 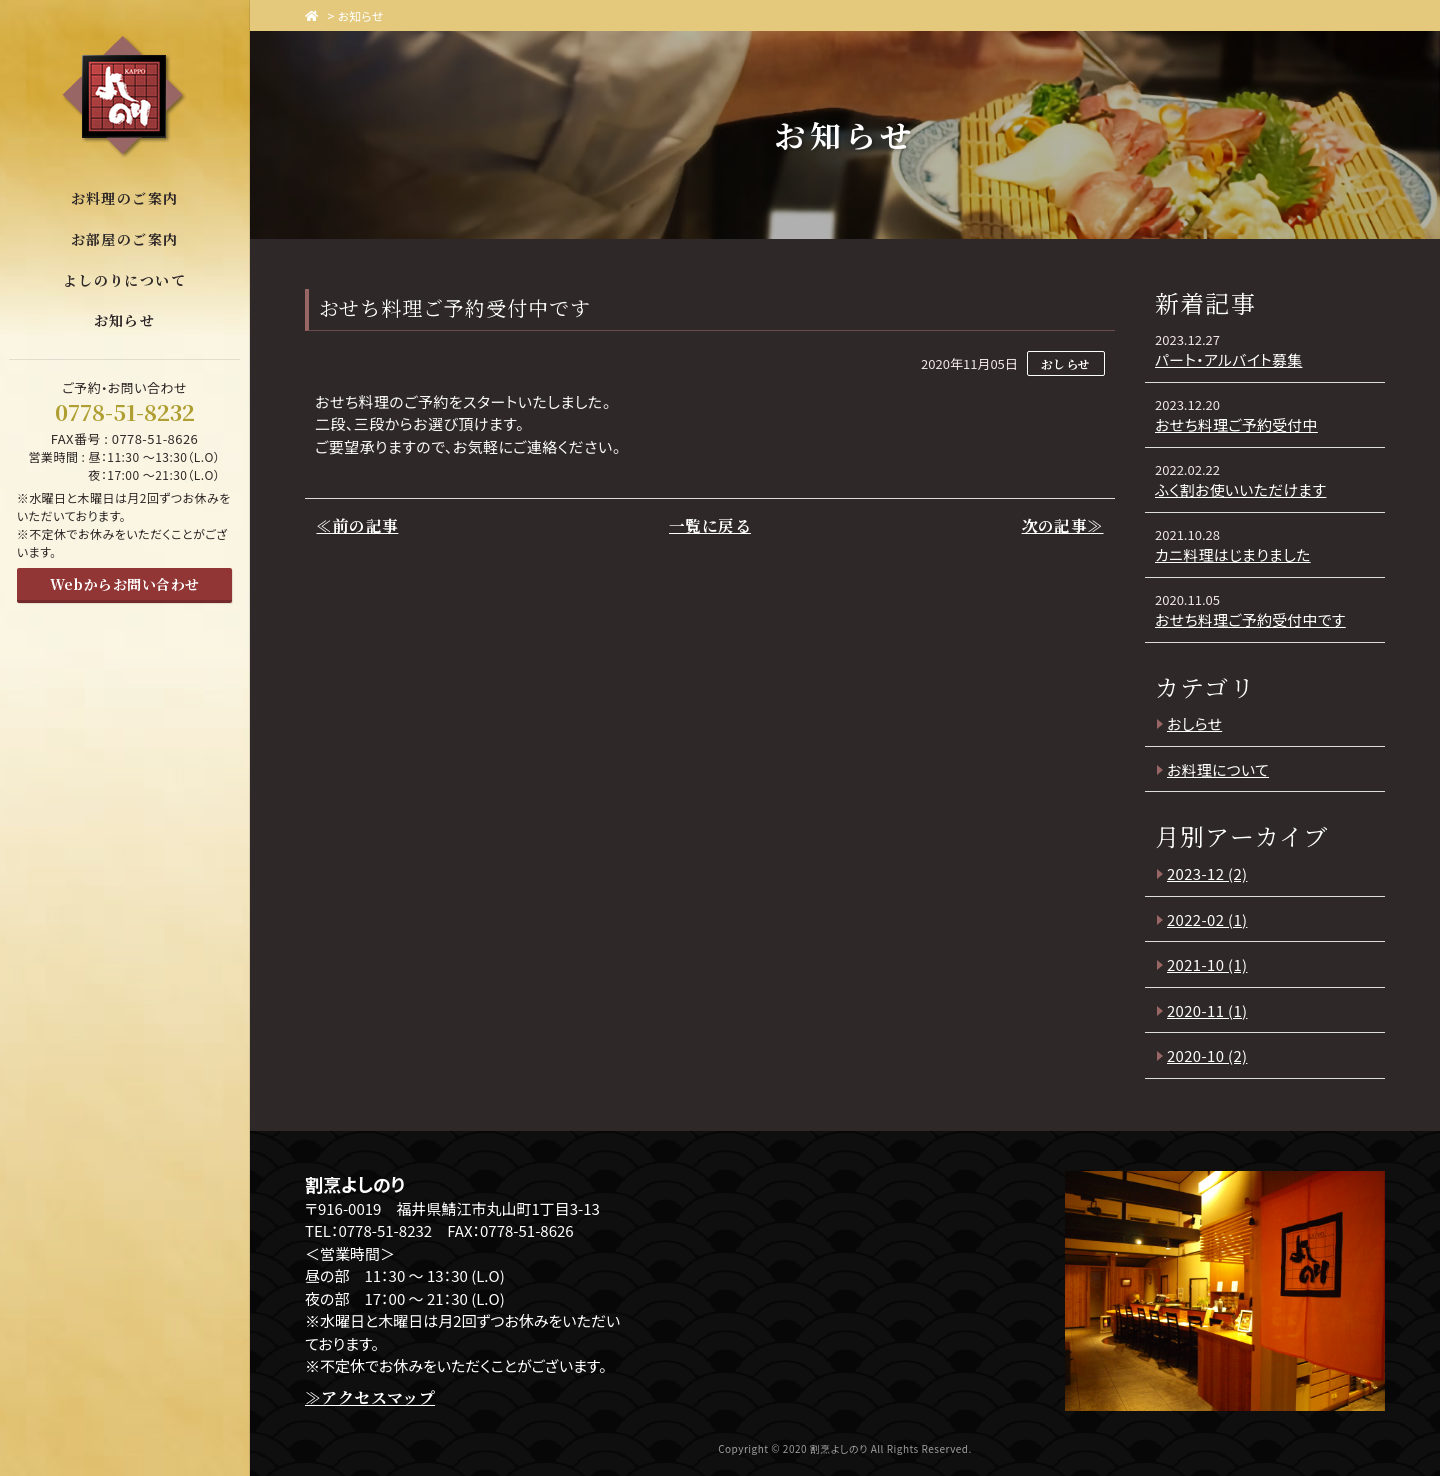 I want to click on お知らせ, so click(x=362, y=15).